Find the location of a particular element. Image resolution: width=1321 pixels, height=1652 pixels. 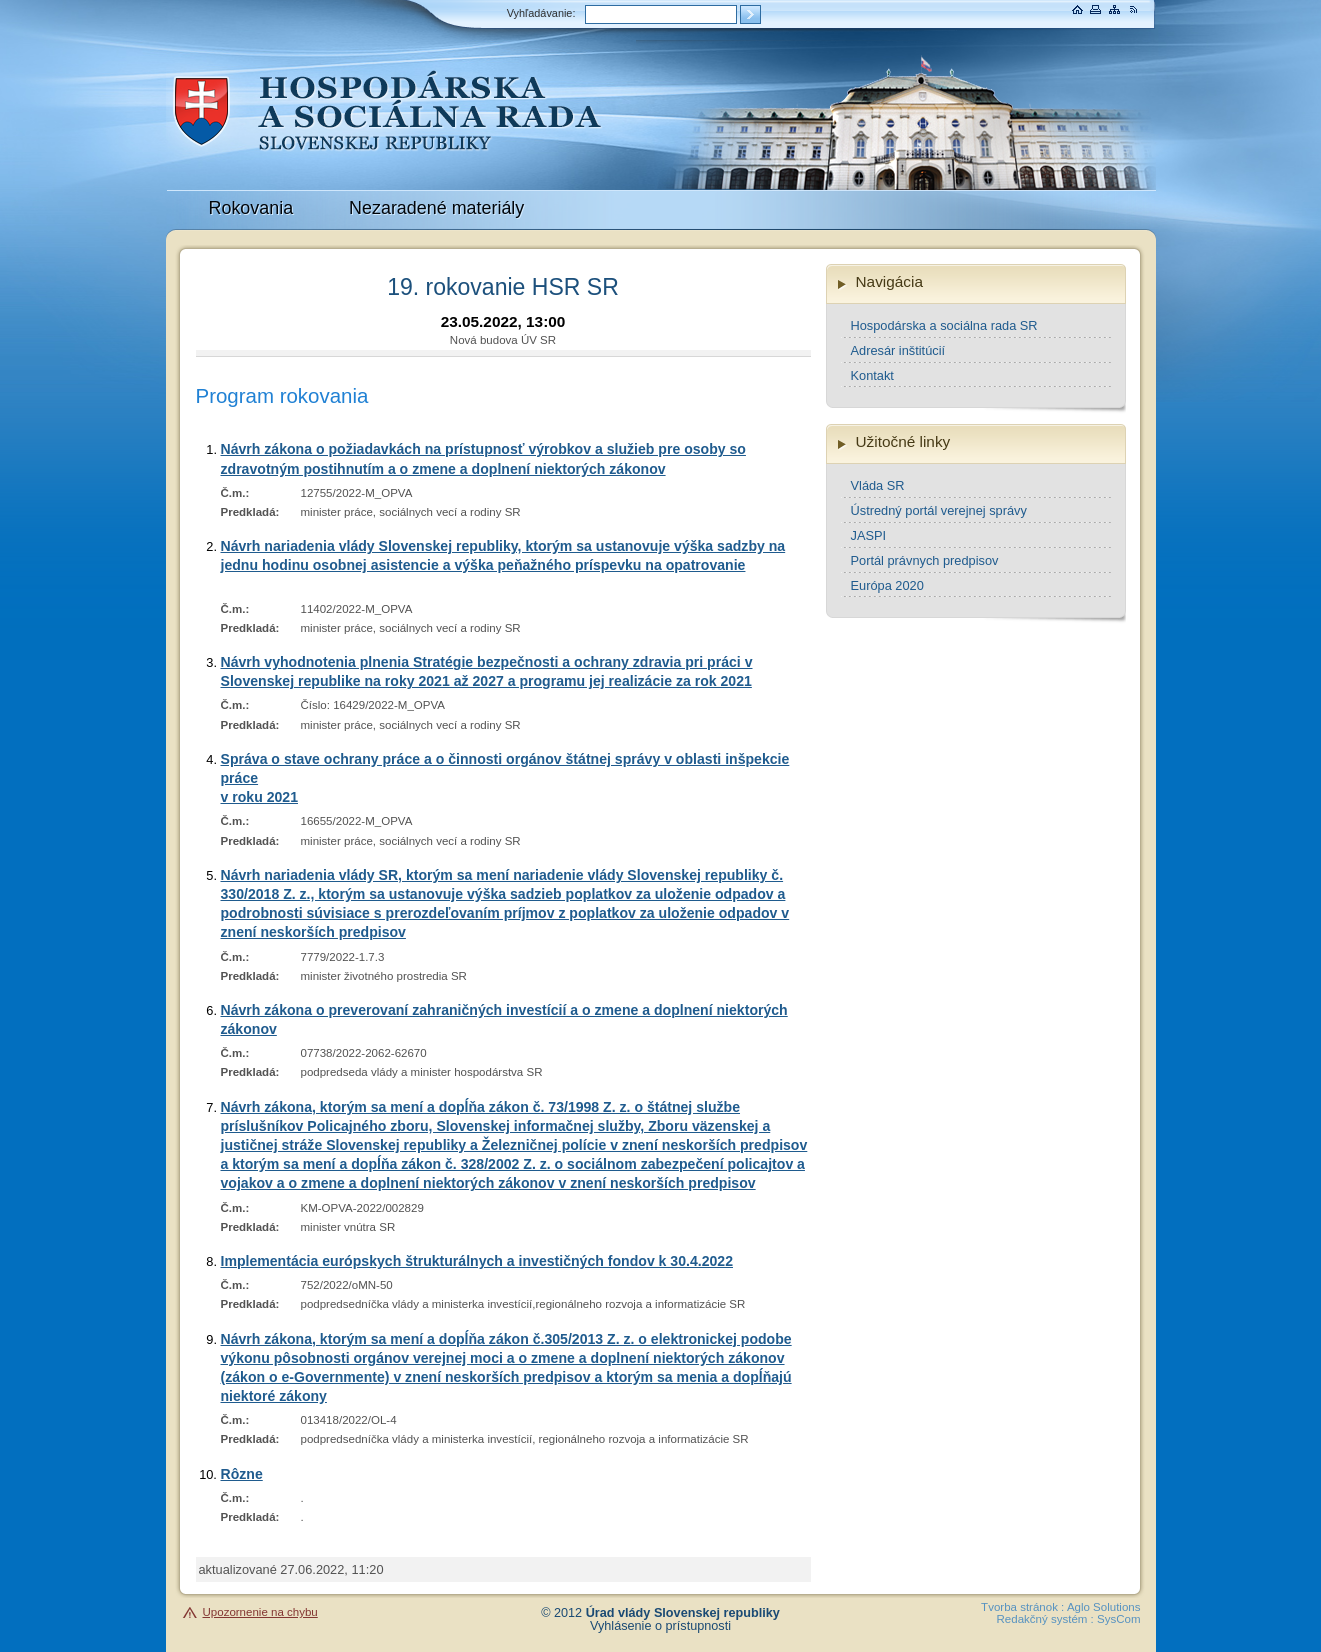

Redakčný systém : is located at coordinates (1045, 1619).